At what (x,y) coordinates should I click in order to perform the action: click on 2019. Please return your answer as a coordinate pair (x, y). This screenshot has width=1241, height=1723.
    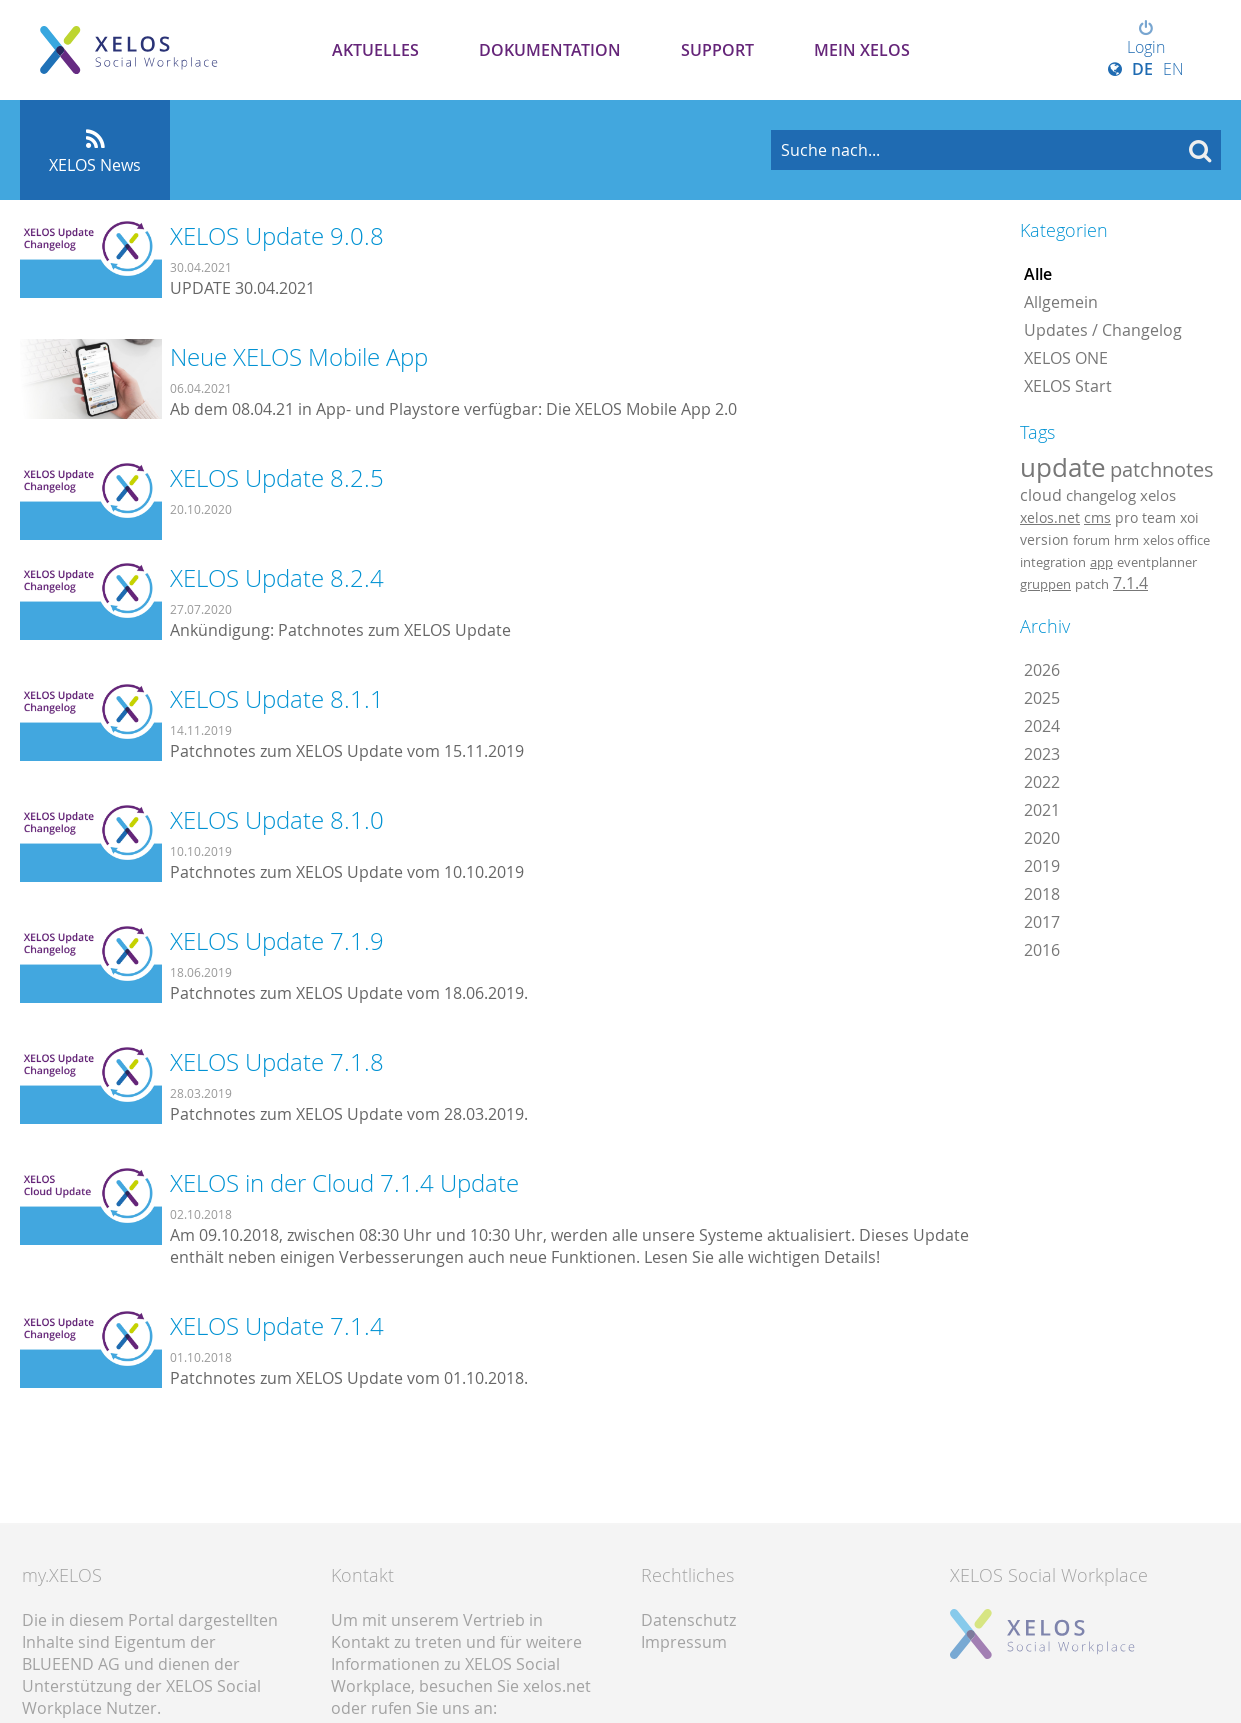
    Looking at the image, I should click on (1042, 866).